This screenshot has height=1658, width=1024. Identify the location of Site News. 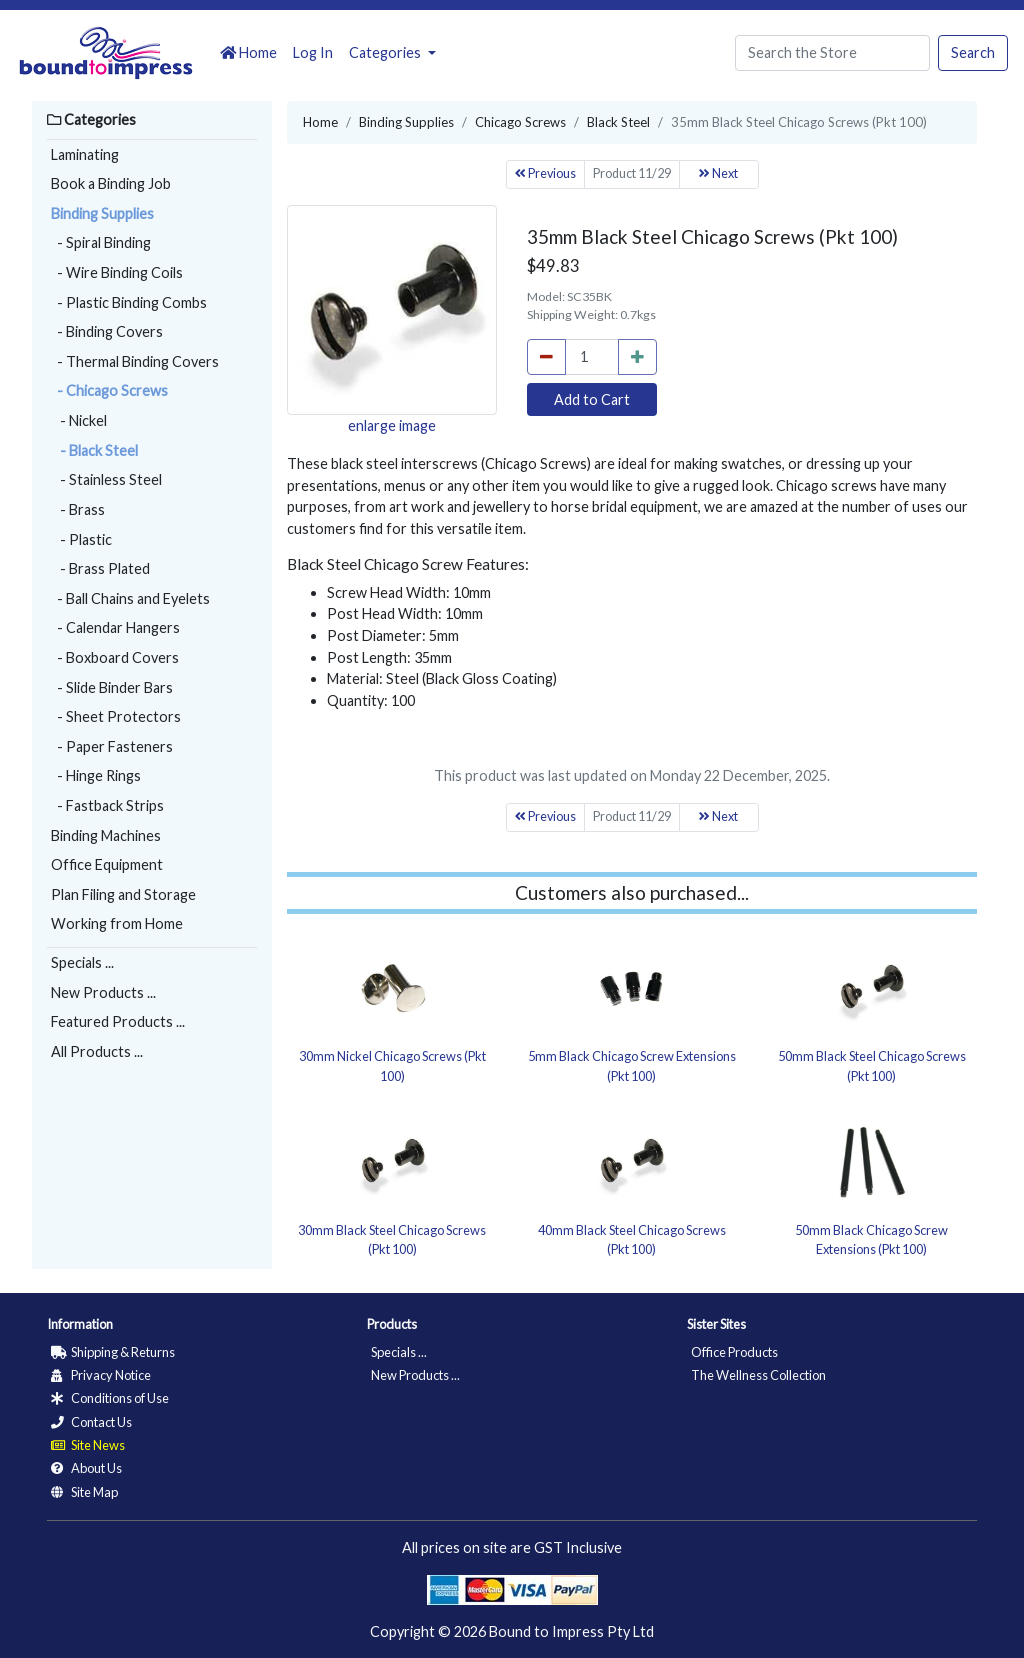
(88, 1445).